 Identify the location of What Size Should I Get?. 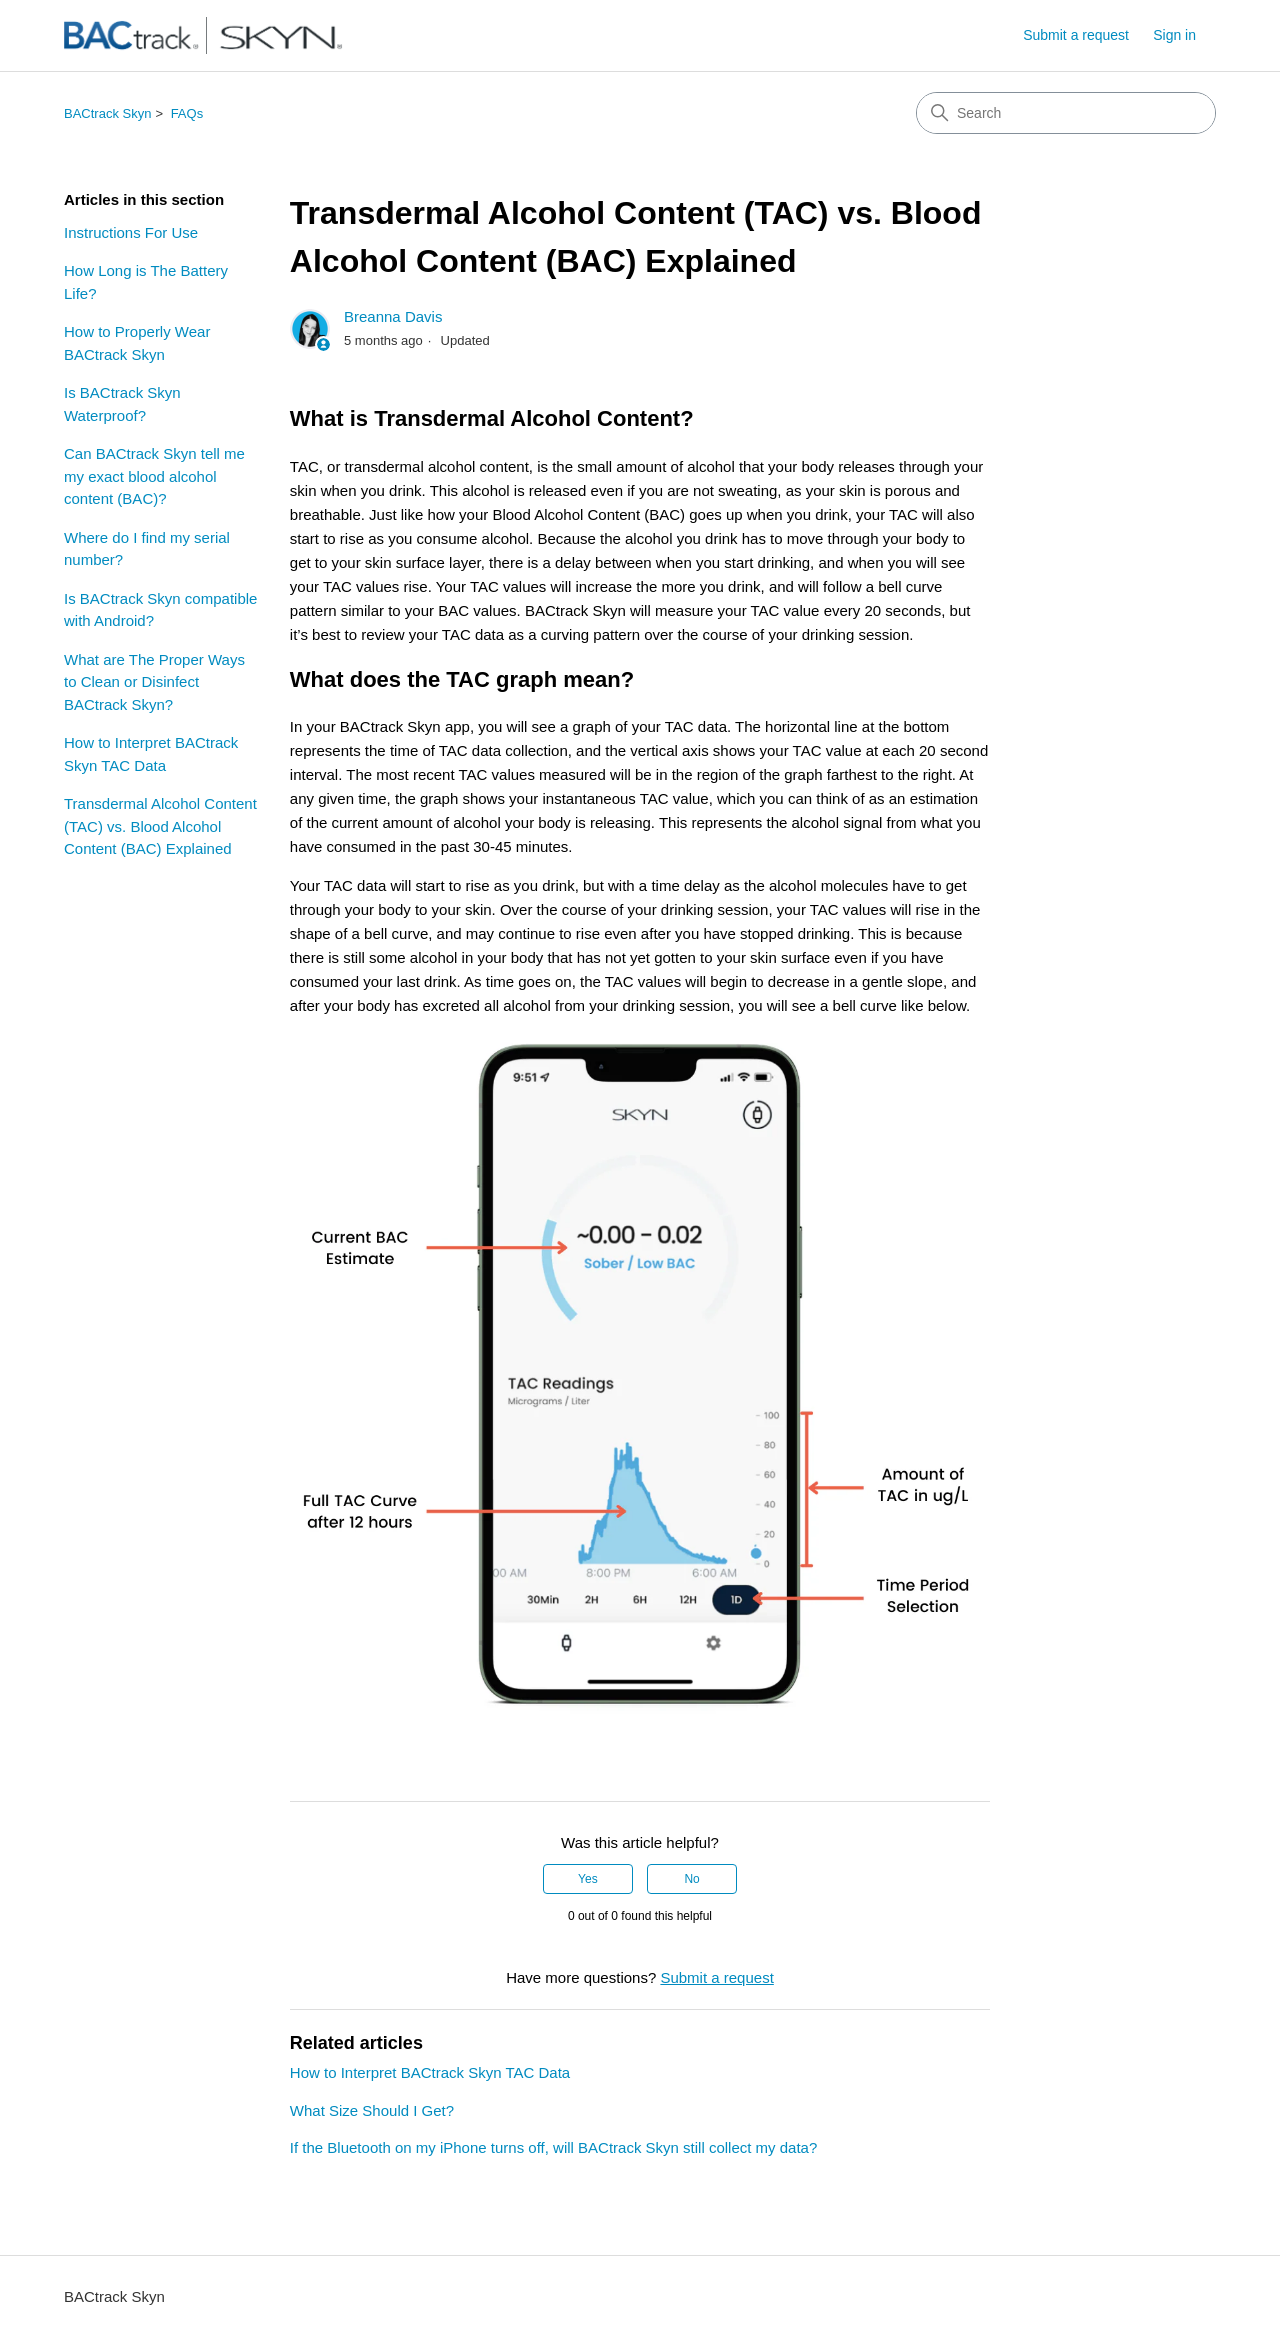
(372, 2110).